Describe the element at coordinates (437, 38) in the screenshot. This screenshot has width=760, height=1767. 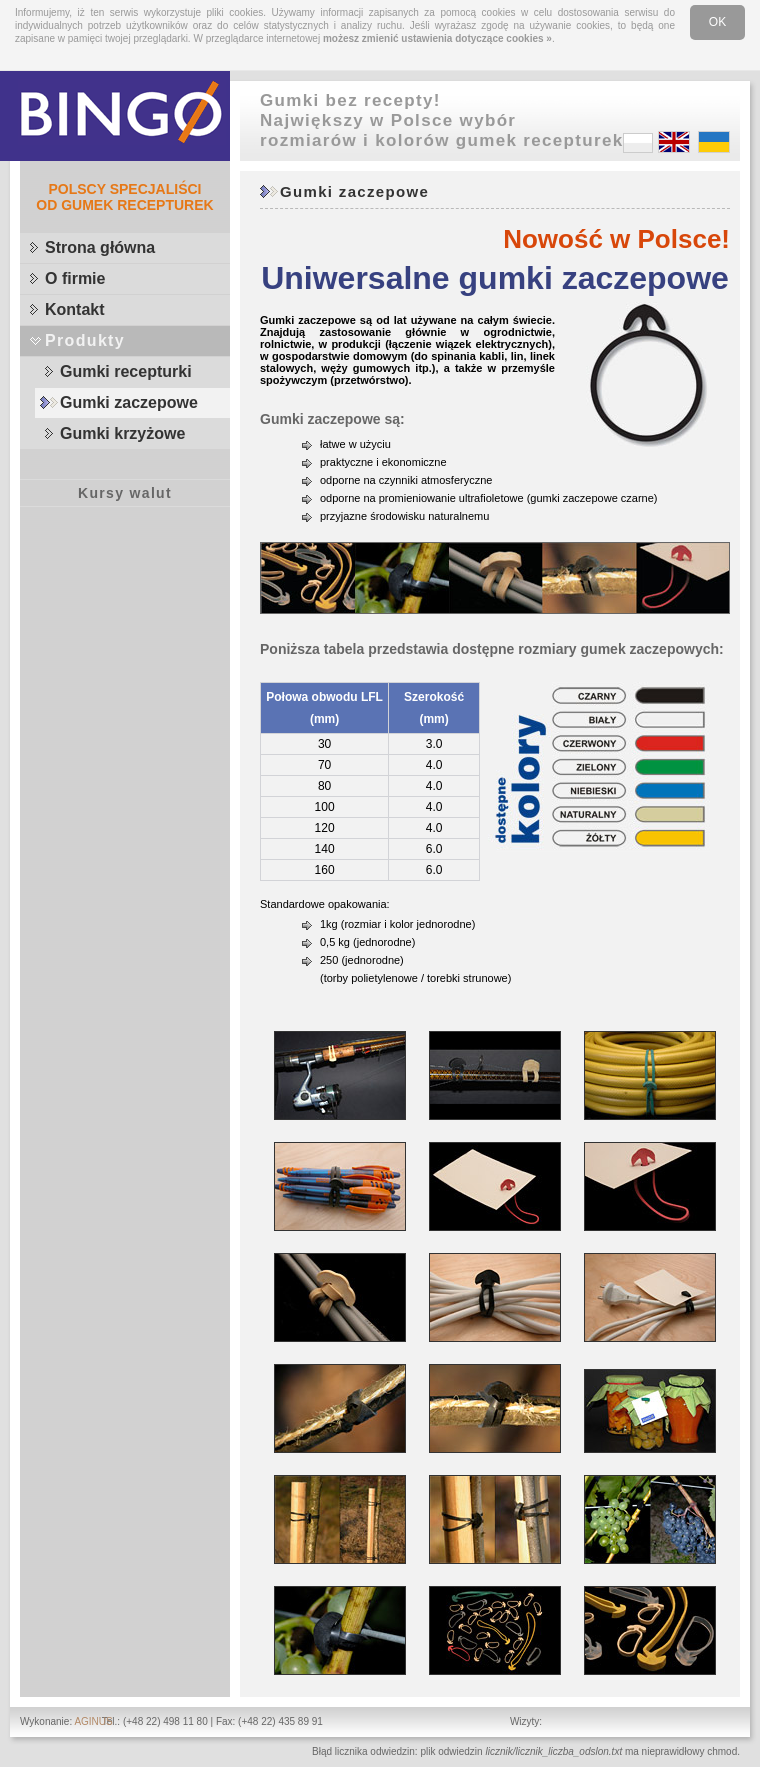
I see `możesz zmienić ustawienia dotyczące cookies »` at that location.